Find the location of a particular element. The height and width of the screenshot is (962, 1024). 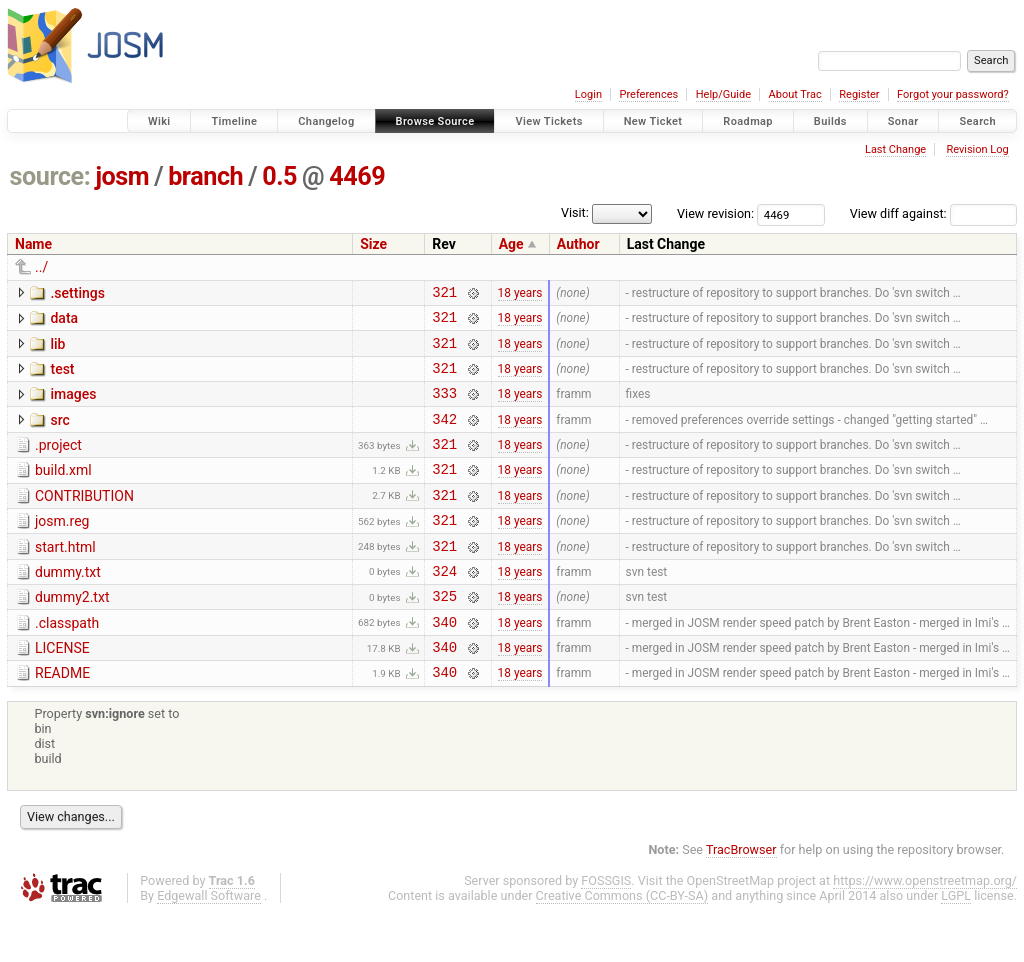

340 is located at coordinates (444, 663).